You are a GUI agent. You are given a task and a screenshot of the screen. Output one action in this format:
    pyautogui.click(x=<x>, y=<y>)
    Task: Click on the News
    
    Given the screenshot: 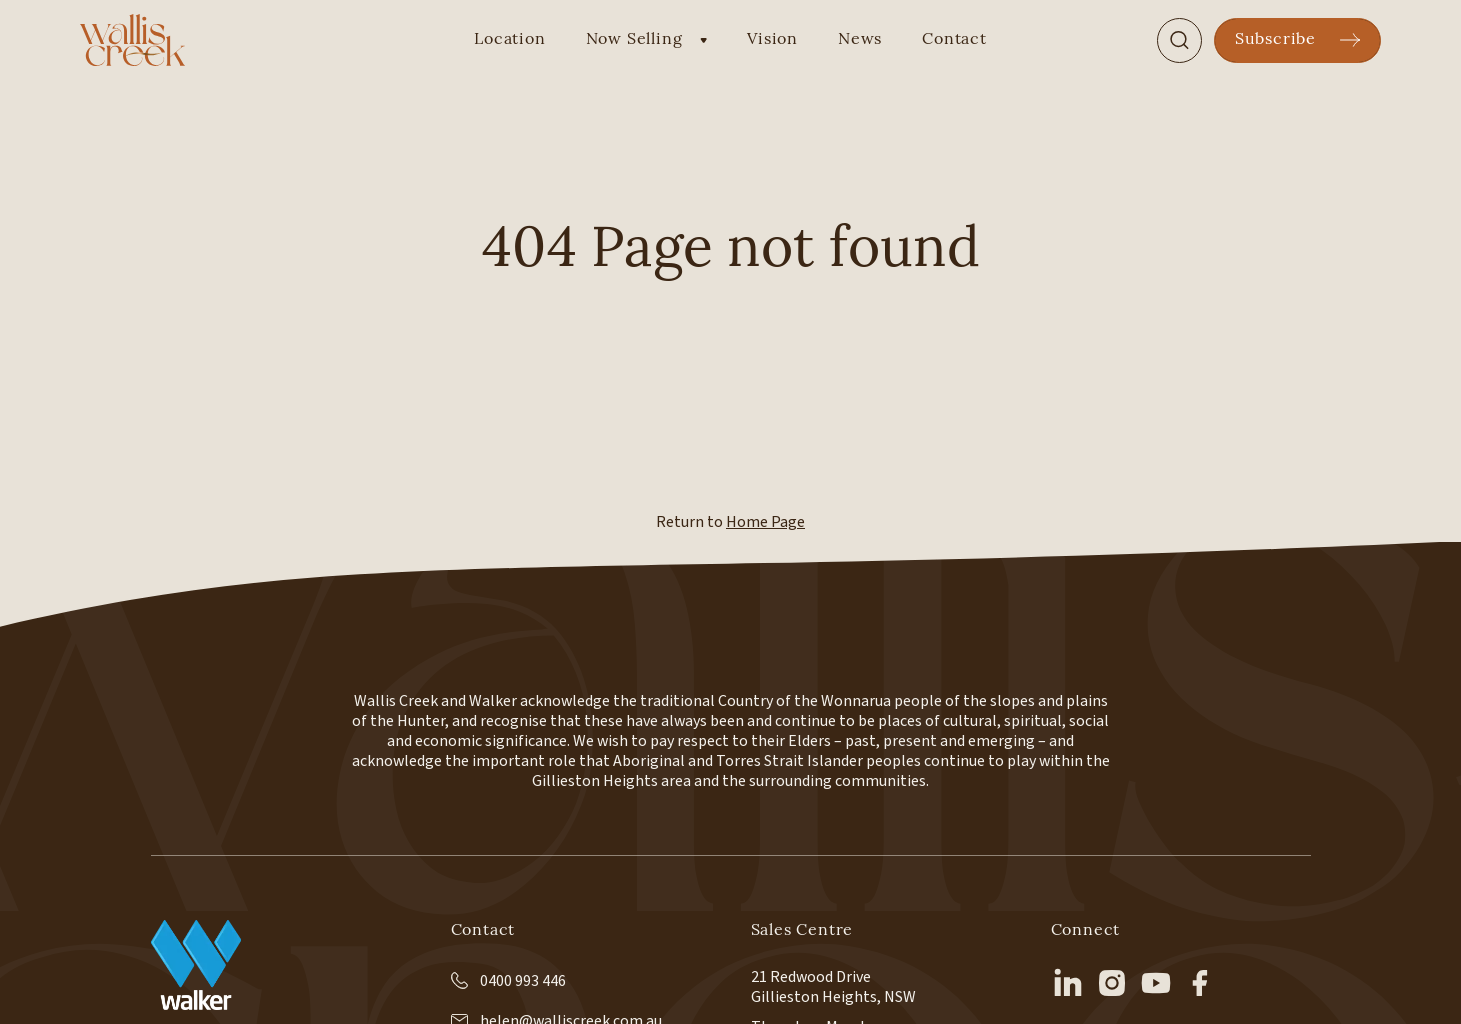 What is the action you would take?
    pyautogui.click(x=860, y=40)
    